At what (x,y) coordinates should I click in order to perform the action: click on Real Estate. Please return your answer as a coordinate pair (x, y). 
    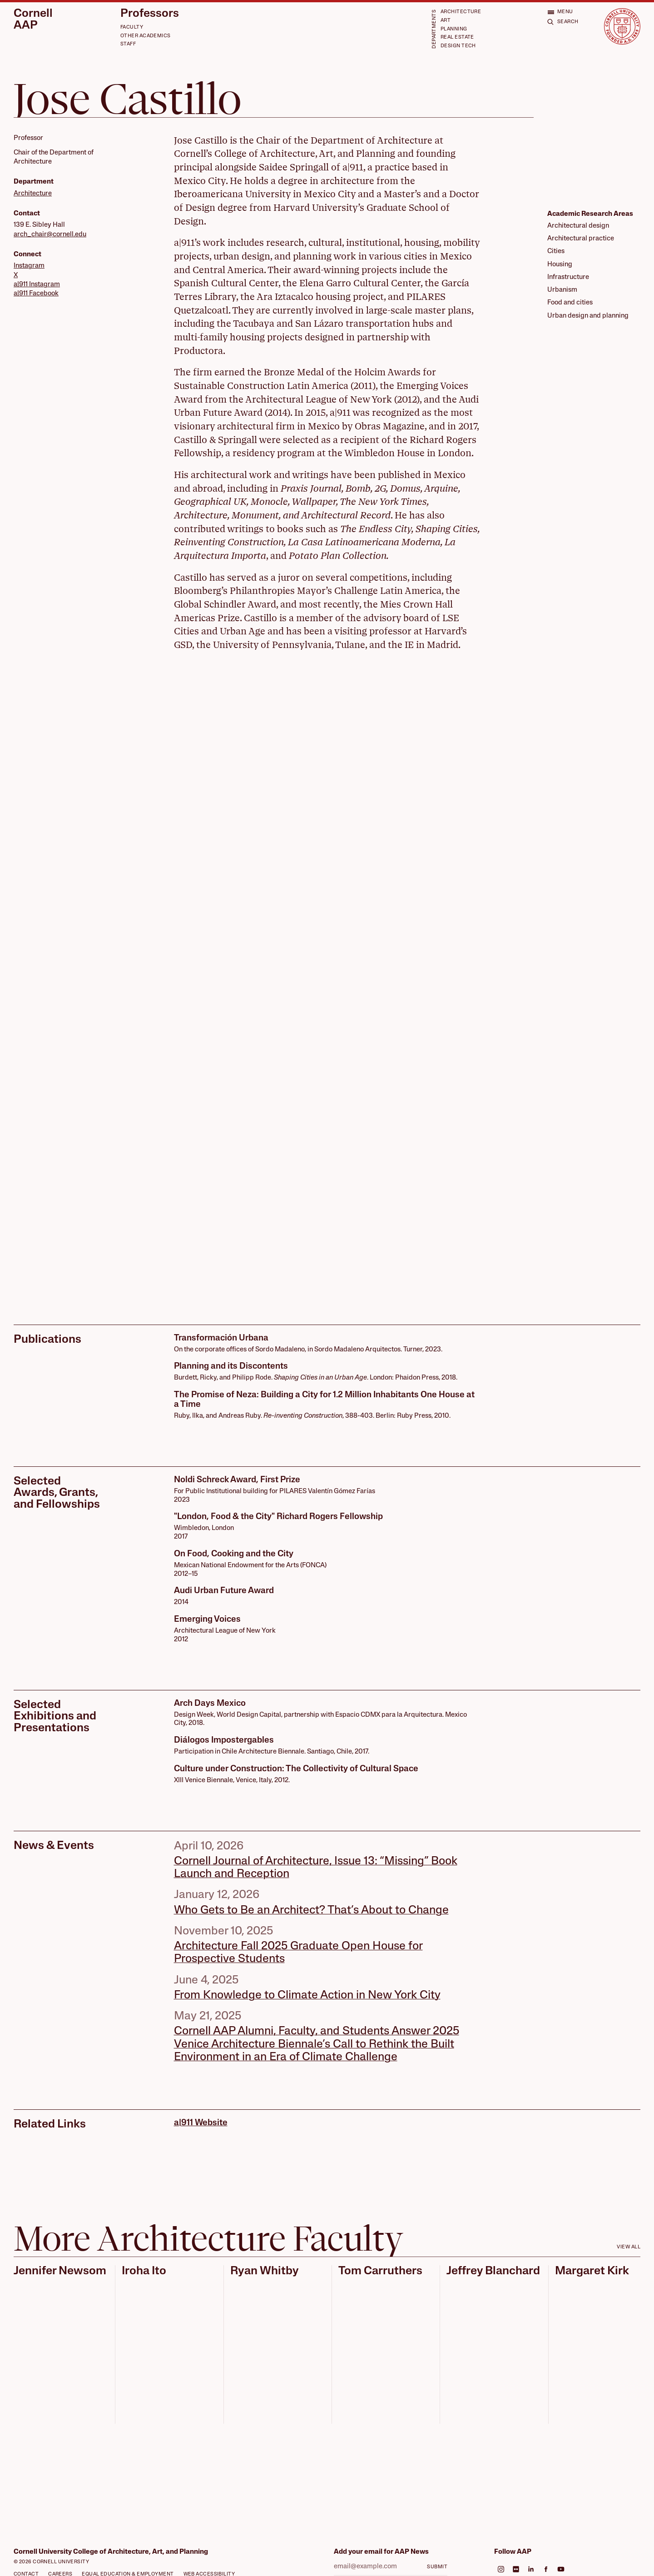
    Looking at the image, I should click on (457, 37).